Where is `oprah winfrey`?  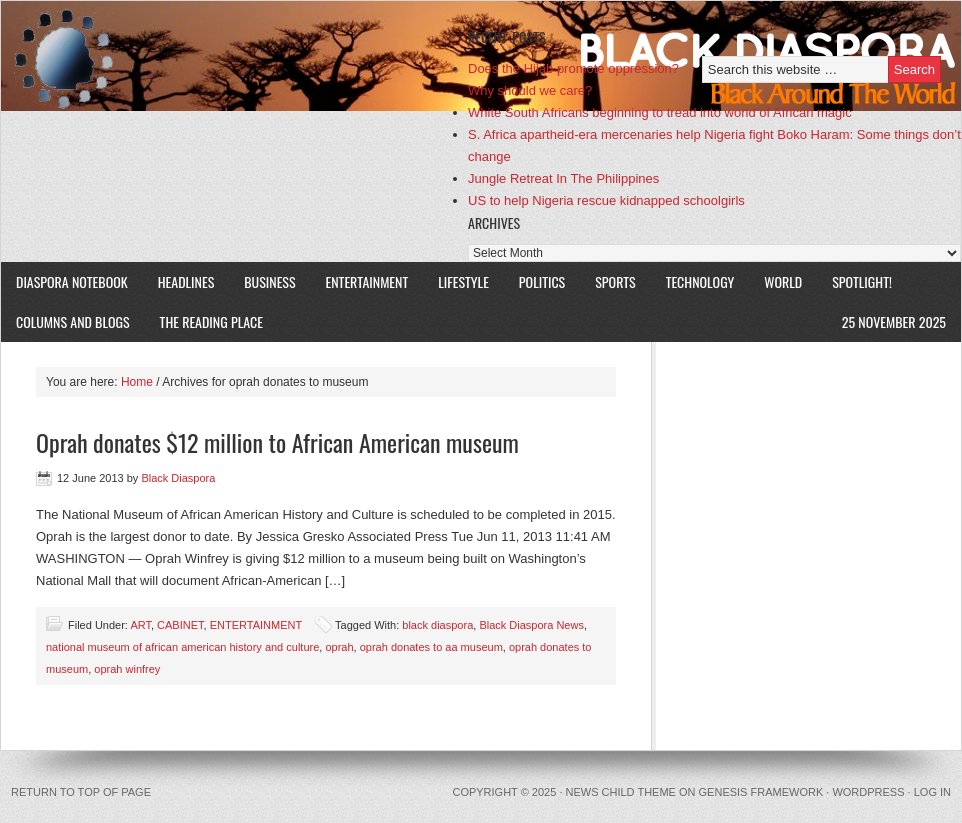 oprah winfrey is located at coordinates (127, 669).